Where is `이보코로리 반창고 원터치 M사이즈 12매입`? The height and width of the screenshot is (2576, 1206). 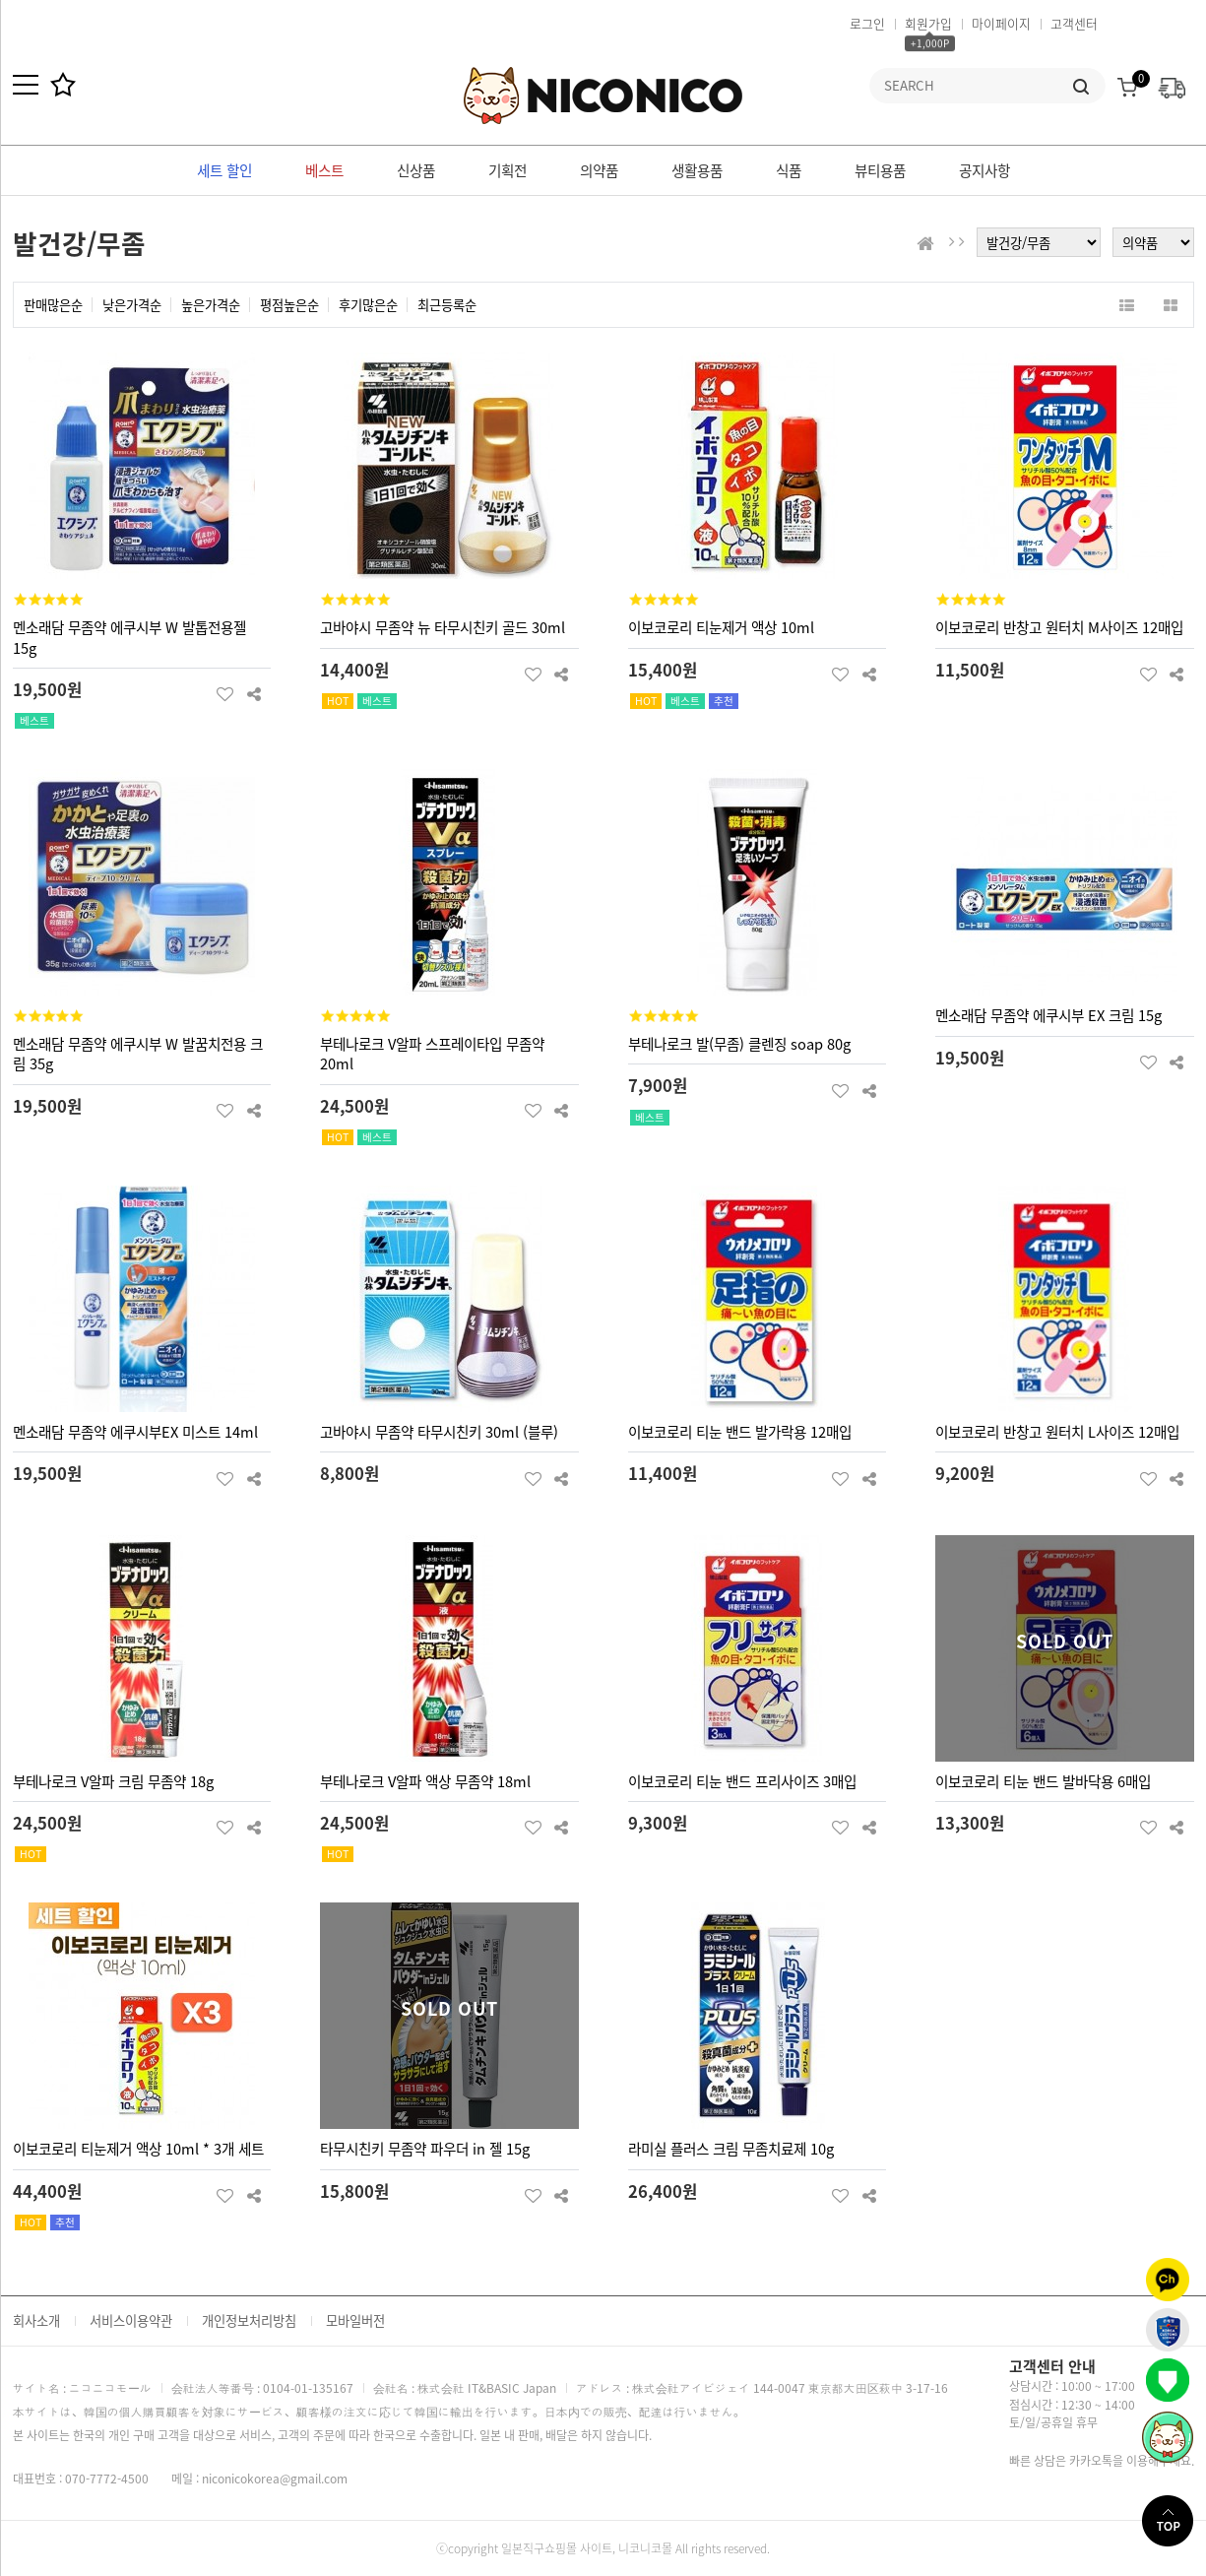
이보코로리 반창고 원터치 M사이즈 12매입 is located at coordinates (1059, 627).